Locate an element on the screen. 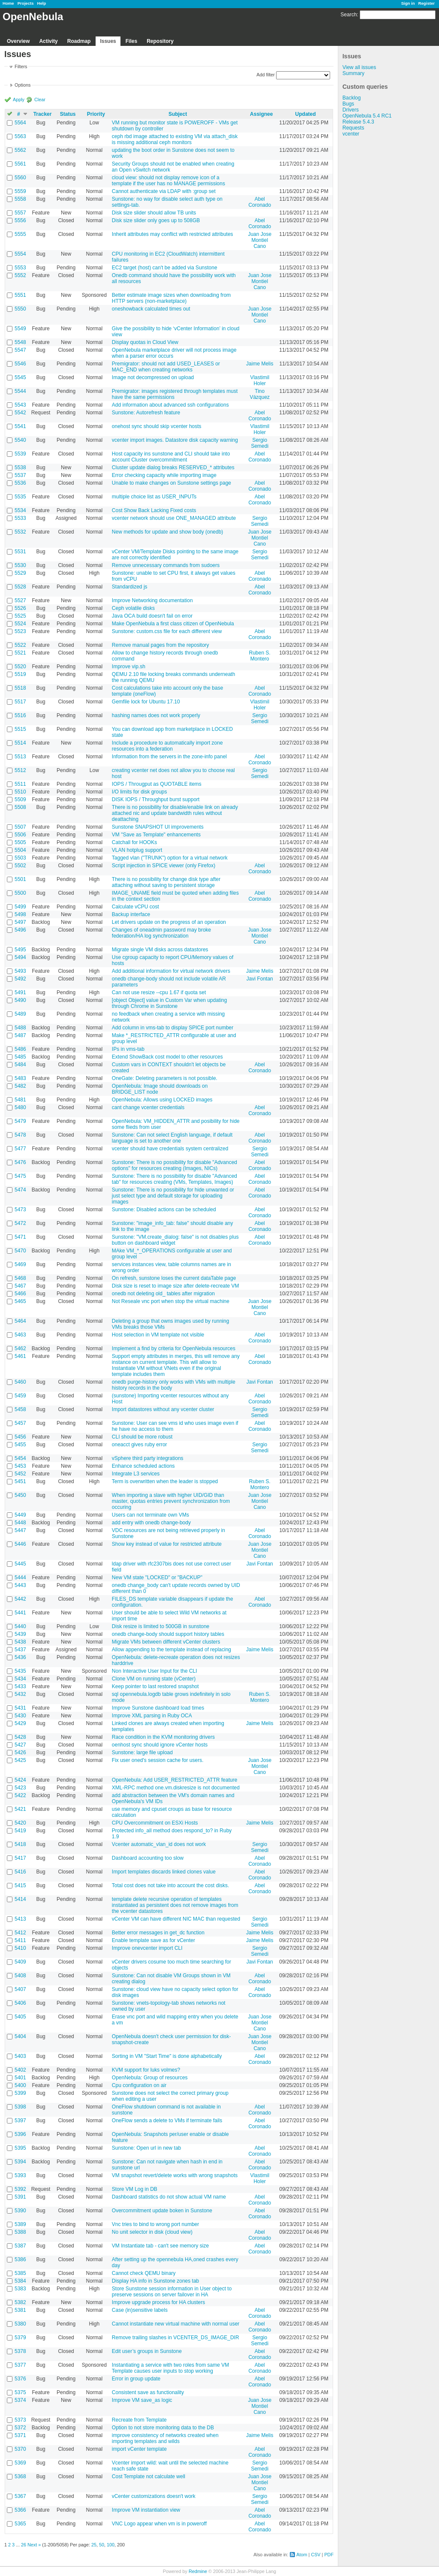 The width and height of the screenshot is (439, 2576). 5547 is located at coordinates (20, 350).